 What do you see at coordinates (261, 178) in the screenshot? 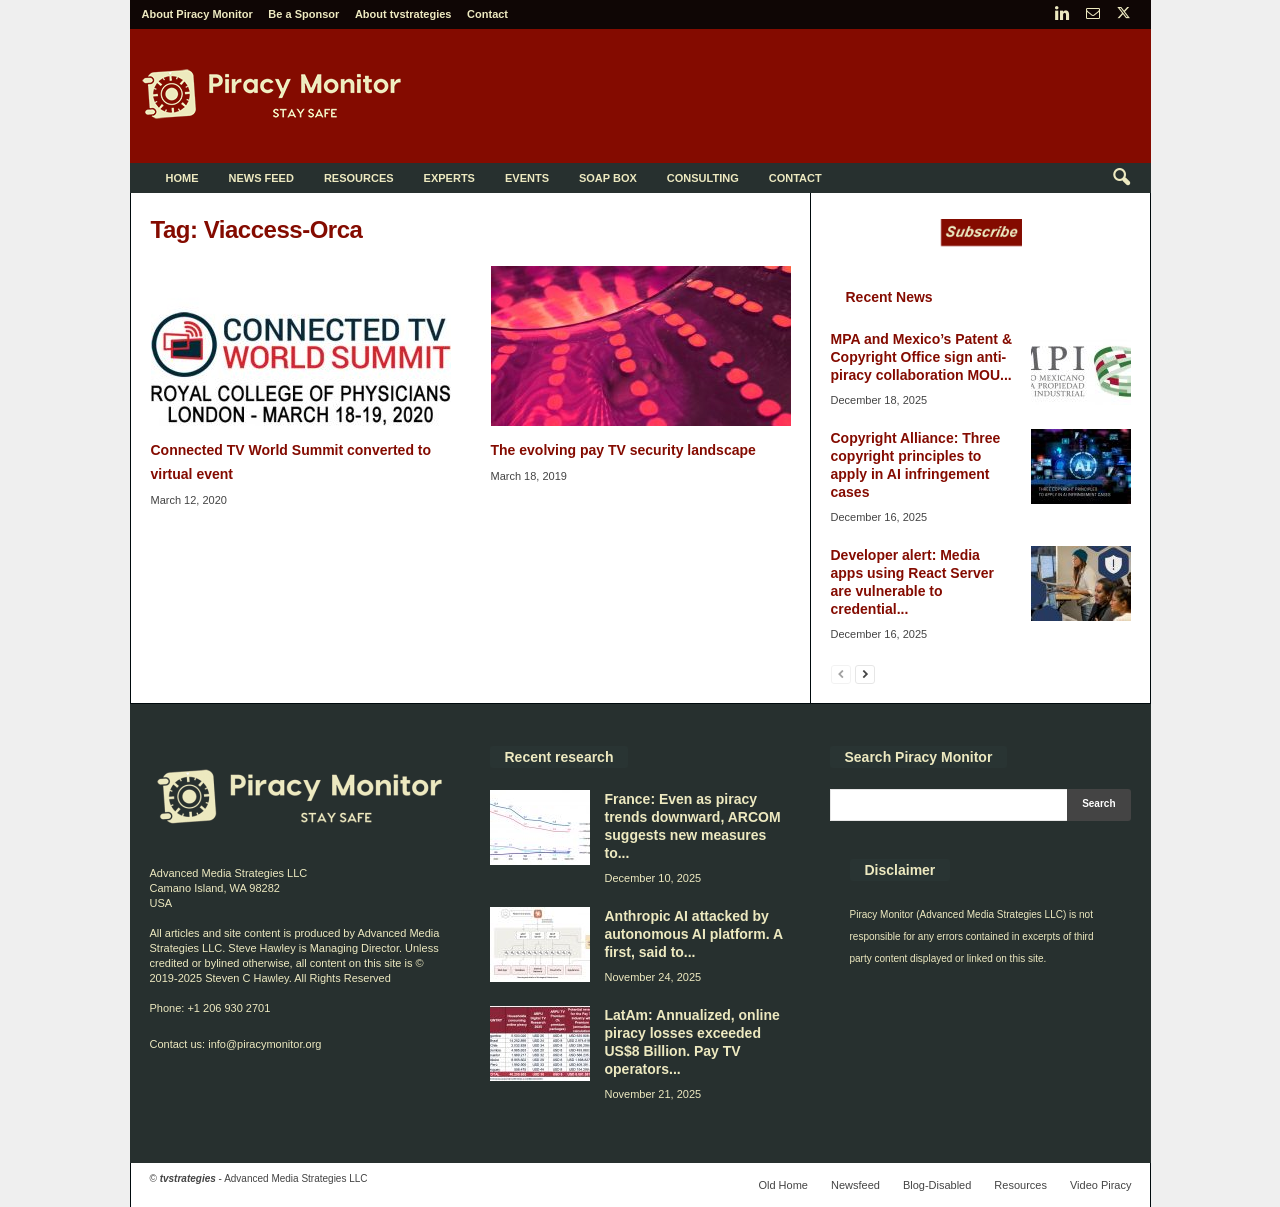
I see `News Feed` at bounding box center [261, 178].